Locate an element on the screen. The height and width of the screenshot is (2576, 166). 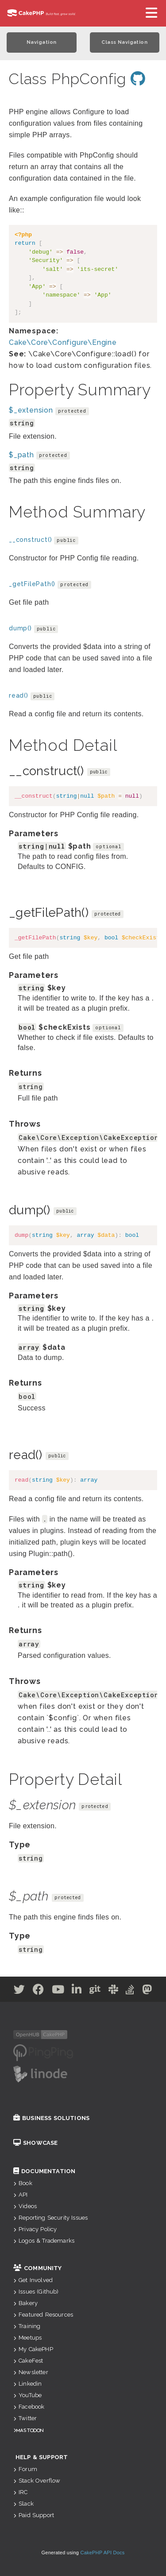
dump() is located at coordinates (20, 628).